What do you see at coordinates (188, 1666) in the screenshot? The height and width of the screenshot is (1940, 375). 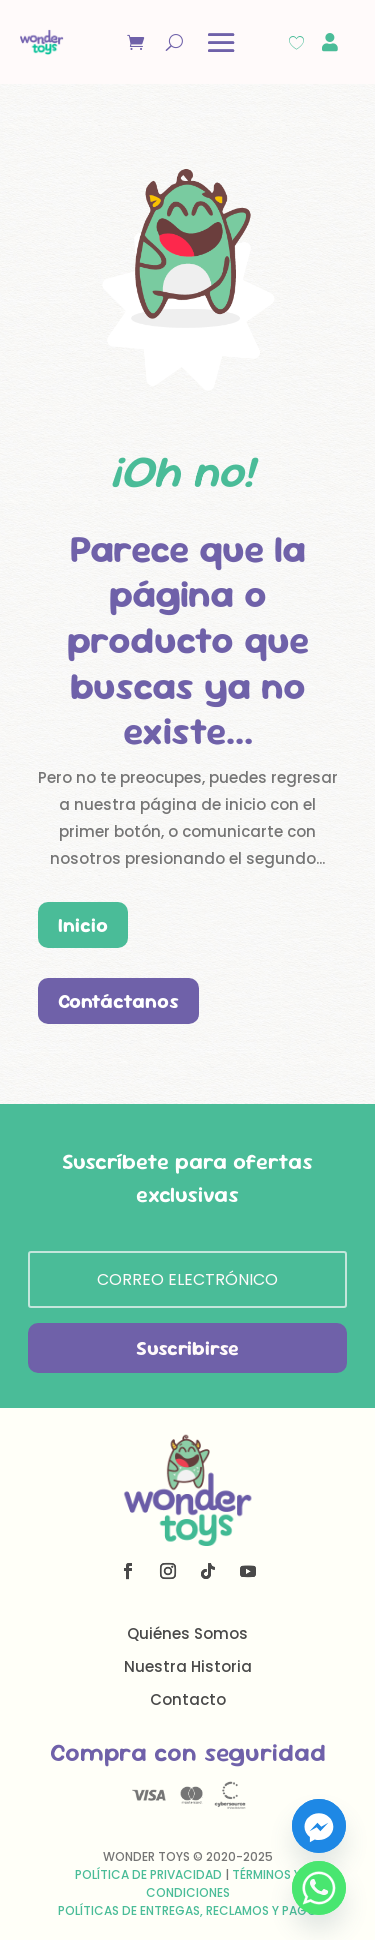 I see `Nuestra Historia` at bounding box center [188, 1666].